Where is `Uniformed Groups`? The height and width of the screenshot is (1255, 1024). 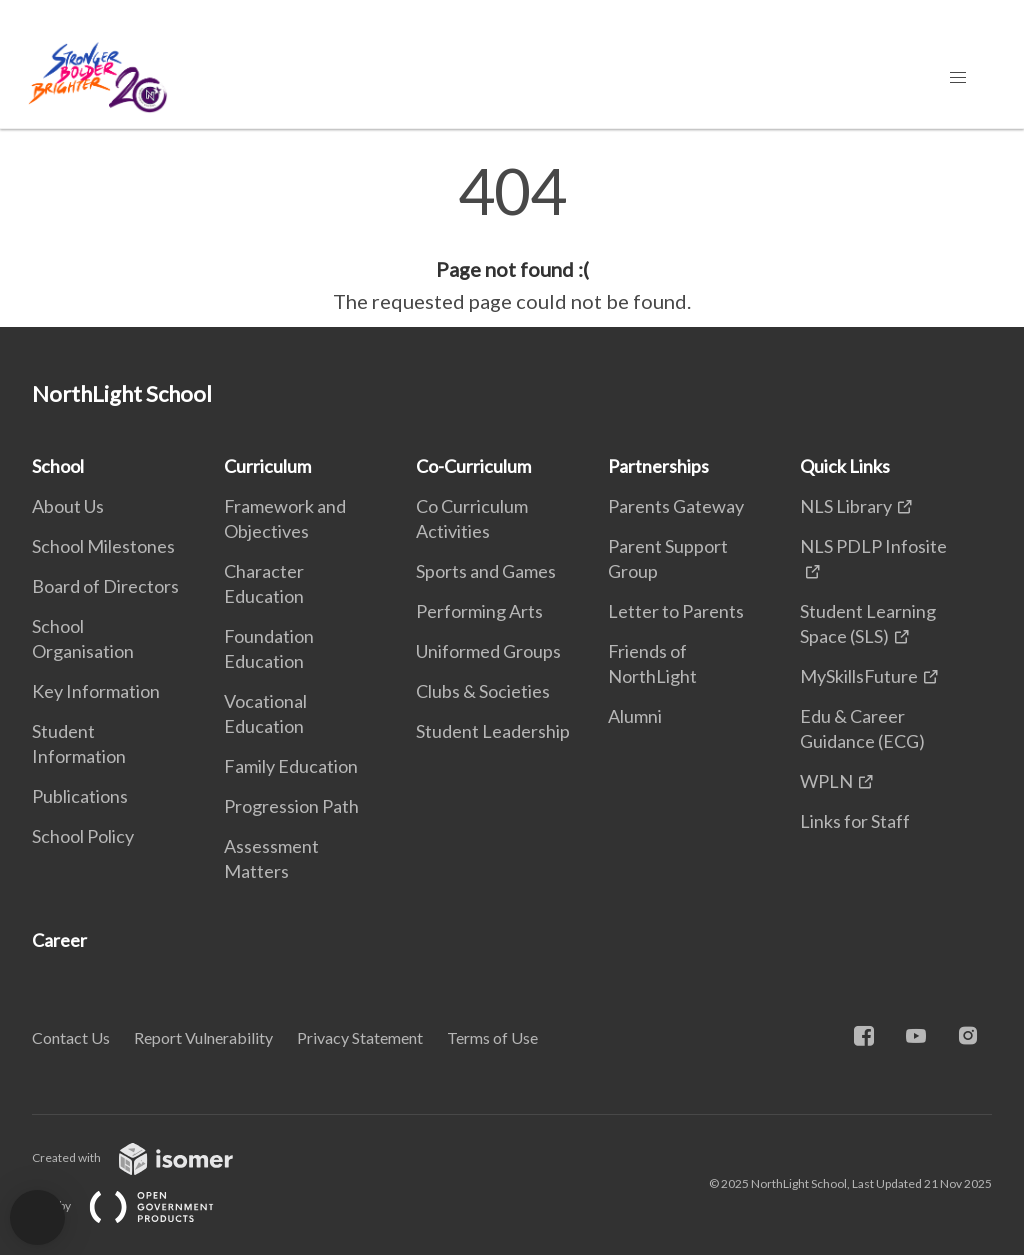
Uniformed Groups is located at coordinates (488, 651).